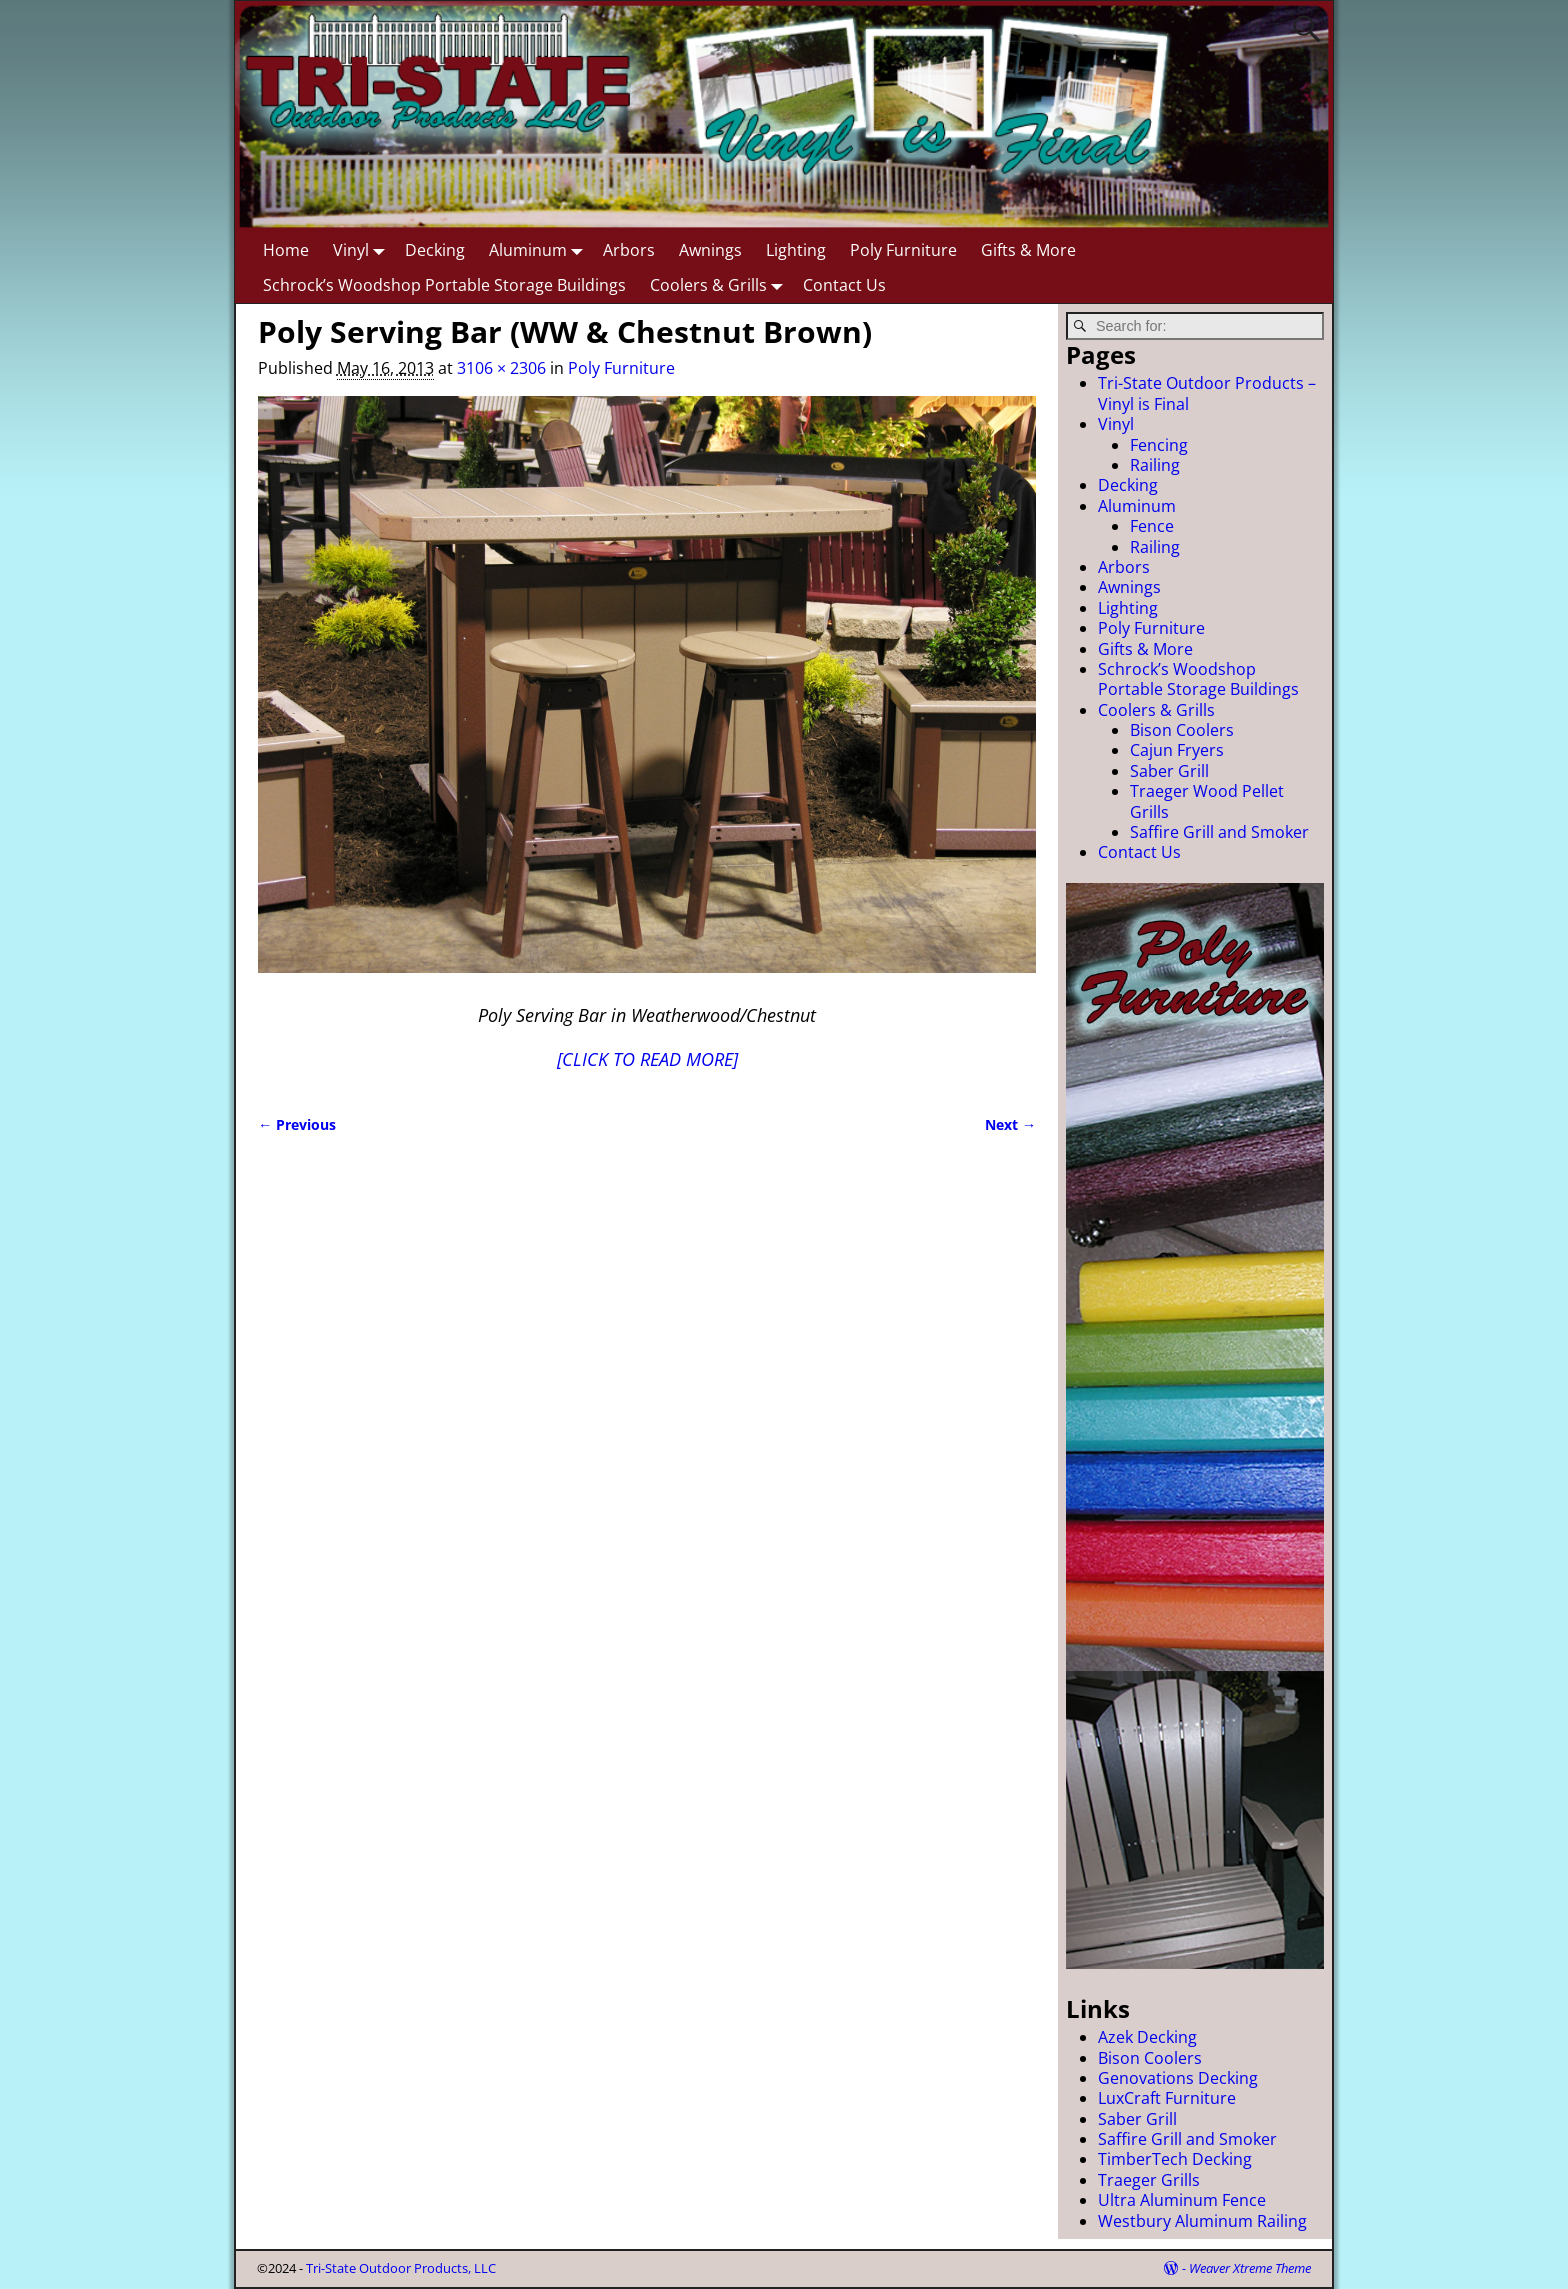  What do you see at coordinates (1219, 832) in the screenshot?
I see `Saffire Grill and Smoker` at bounding box center [1219, 832].